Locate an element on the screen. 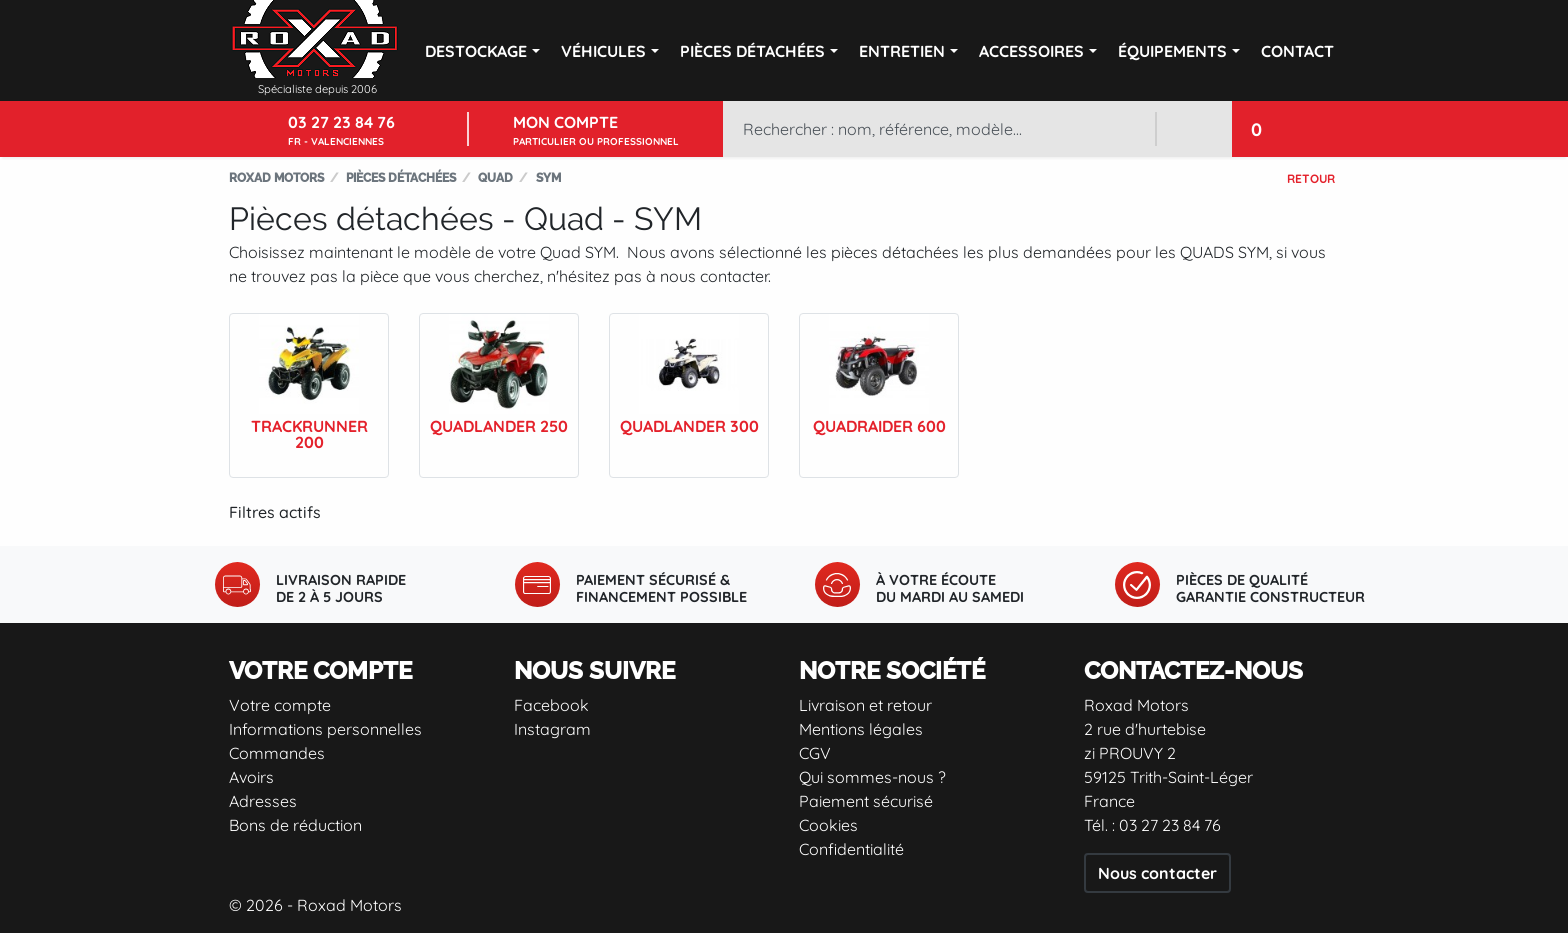 The width and height of the screenshot is (1568, 933). Qui sommes-nous ? is located at coordinates (872, 777).